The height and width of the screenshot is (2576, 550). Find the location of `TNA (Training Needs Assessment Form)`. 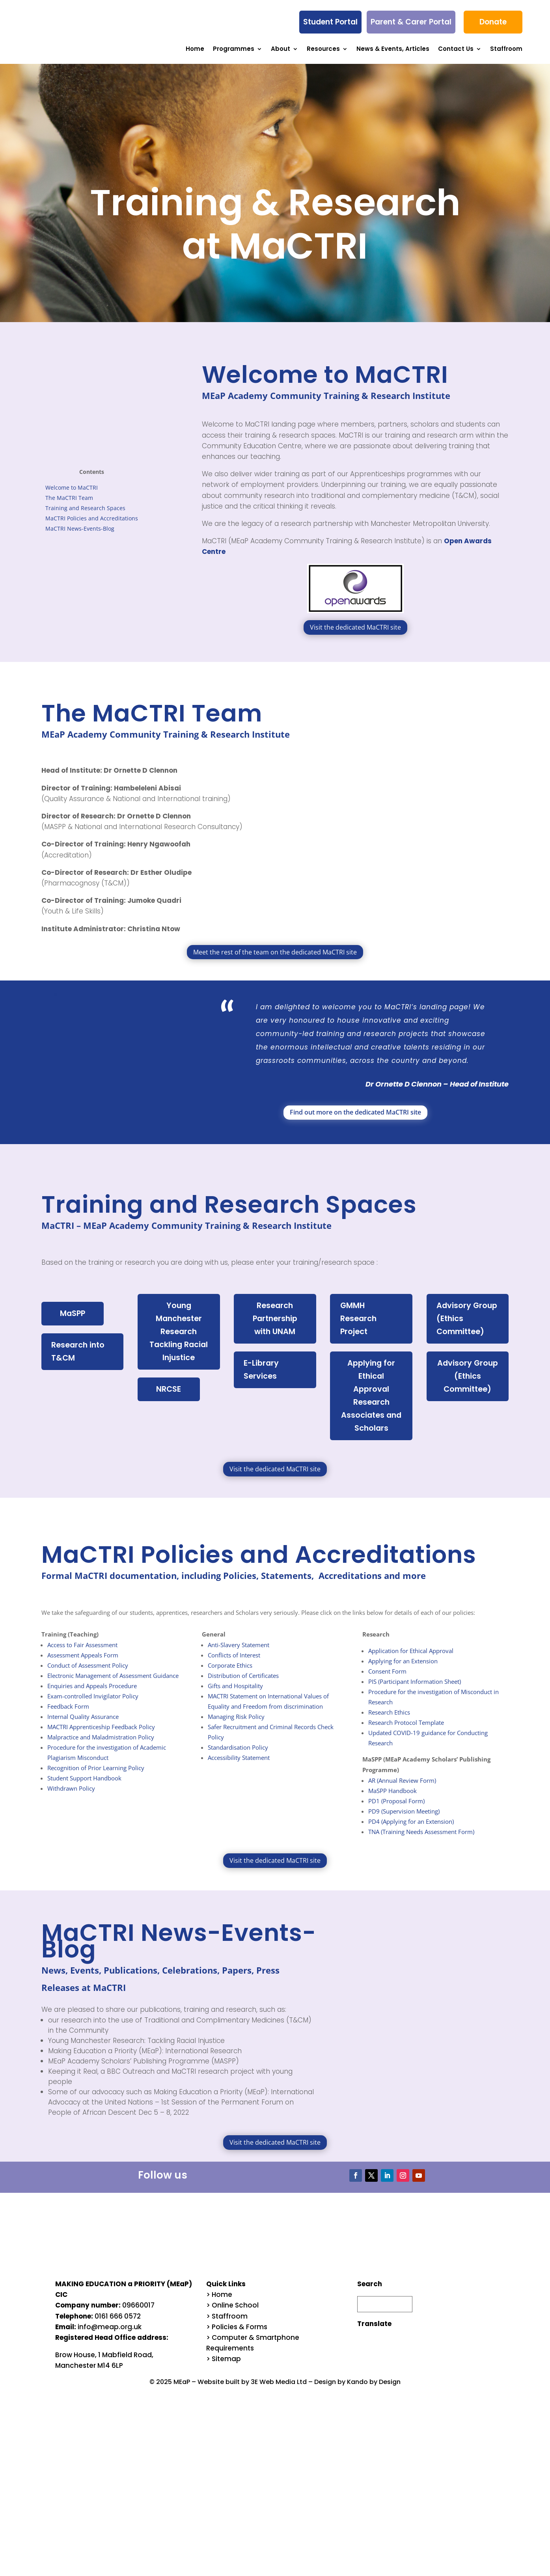

TNA (Training Needs Assessment Form) is located at coordinates (421, 1840).